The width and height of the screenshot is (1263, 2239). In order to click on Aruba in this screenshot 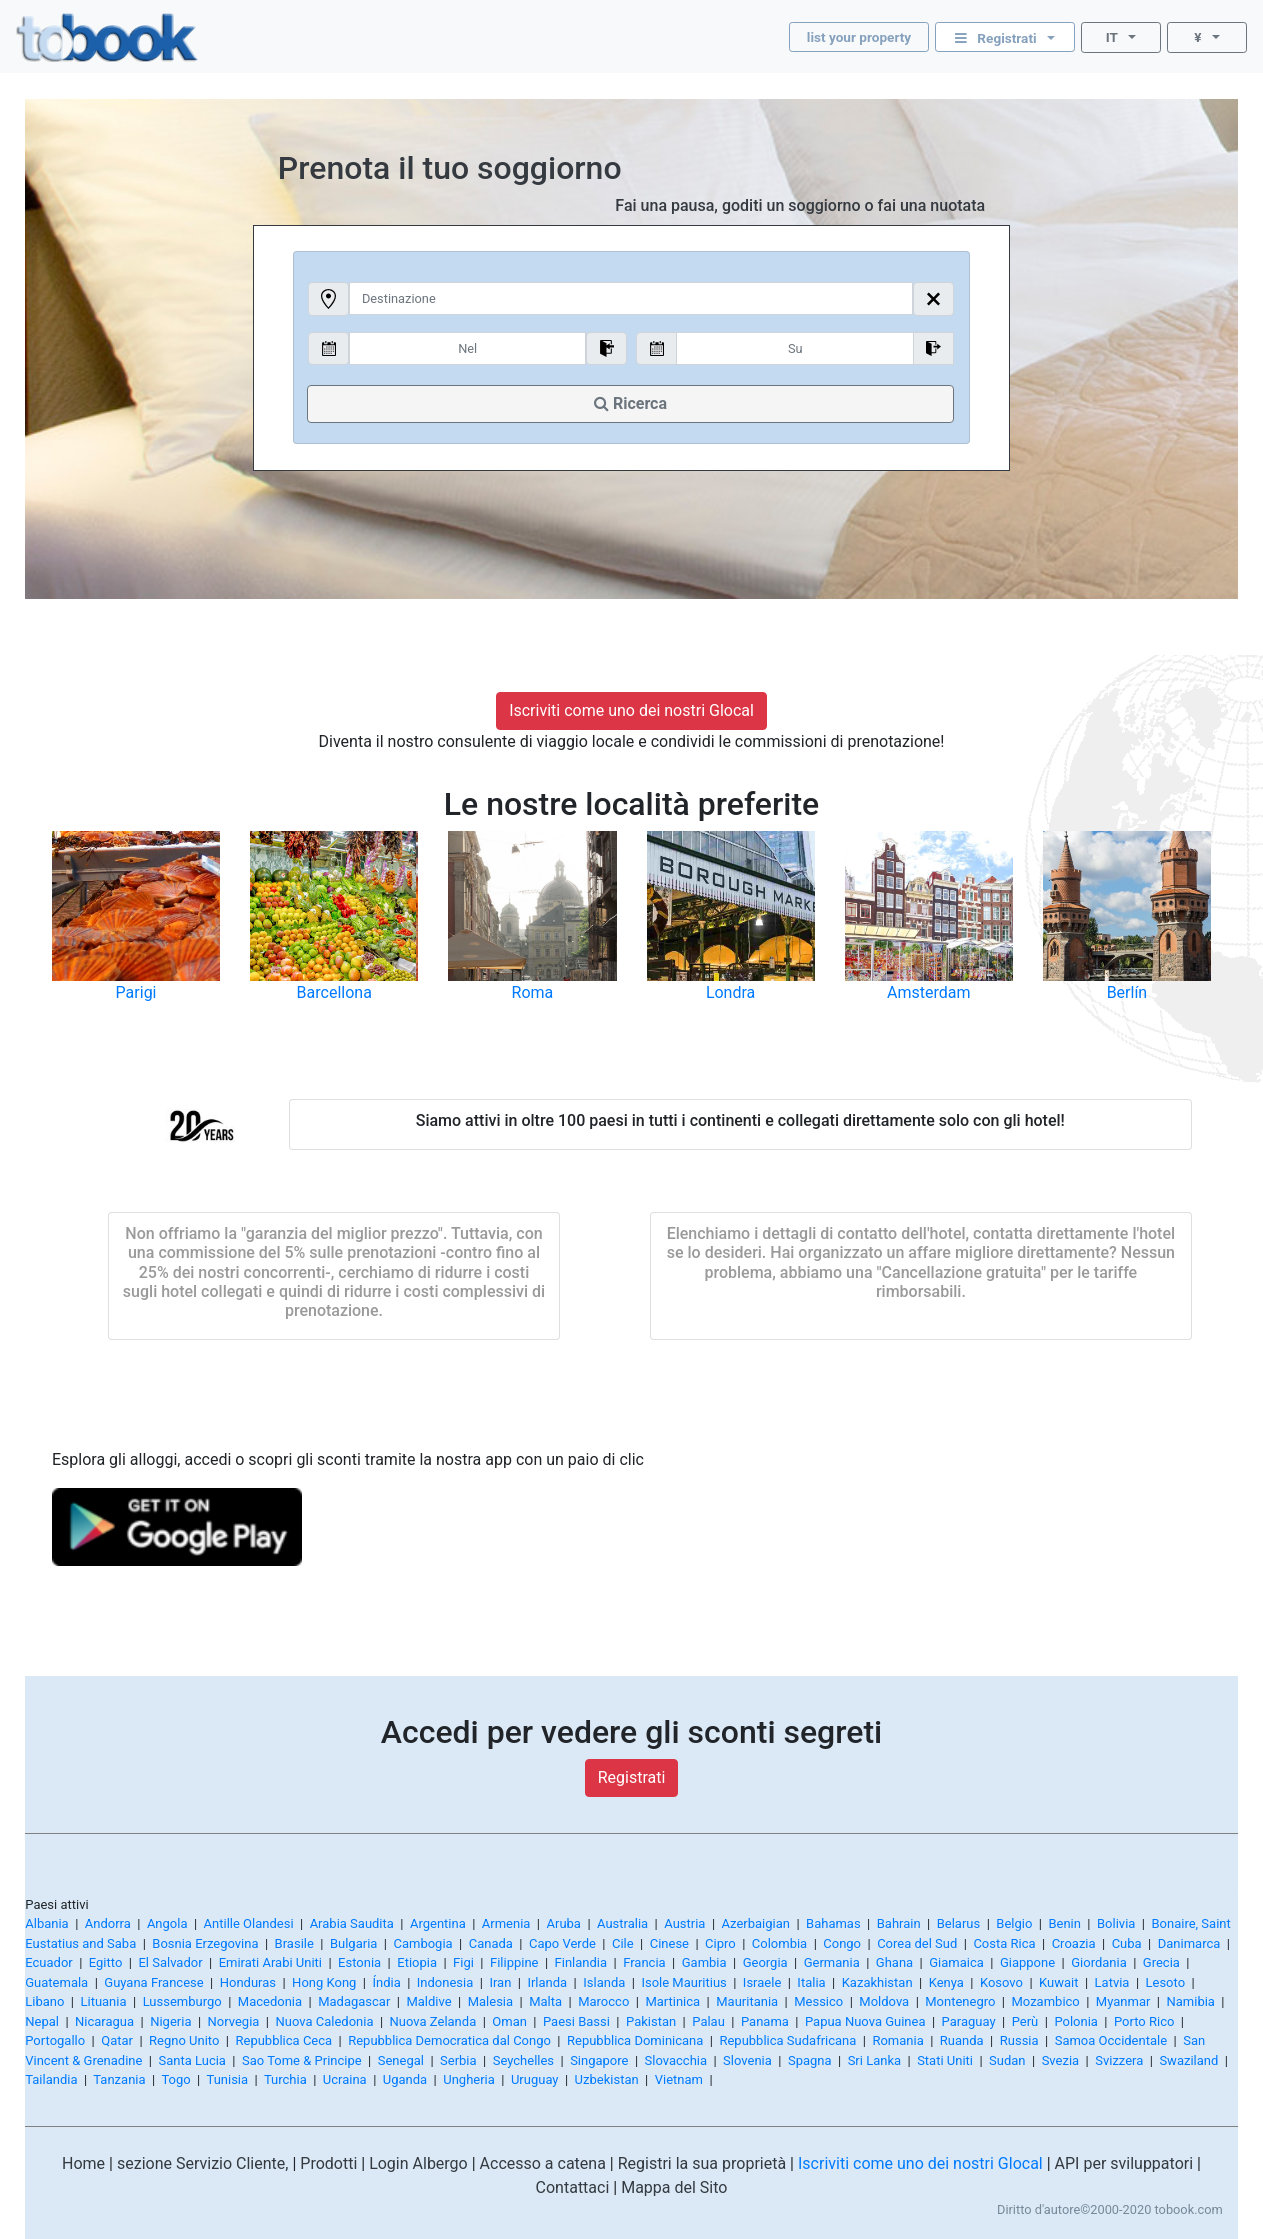, I will do `click(564, 1923)`.